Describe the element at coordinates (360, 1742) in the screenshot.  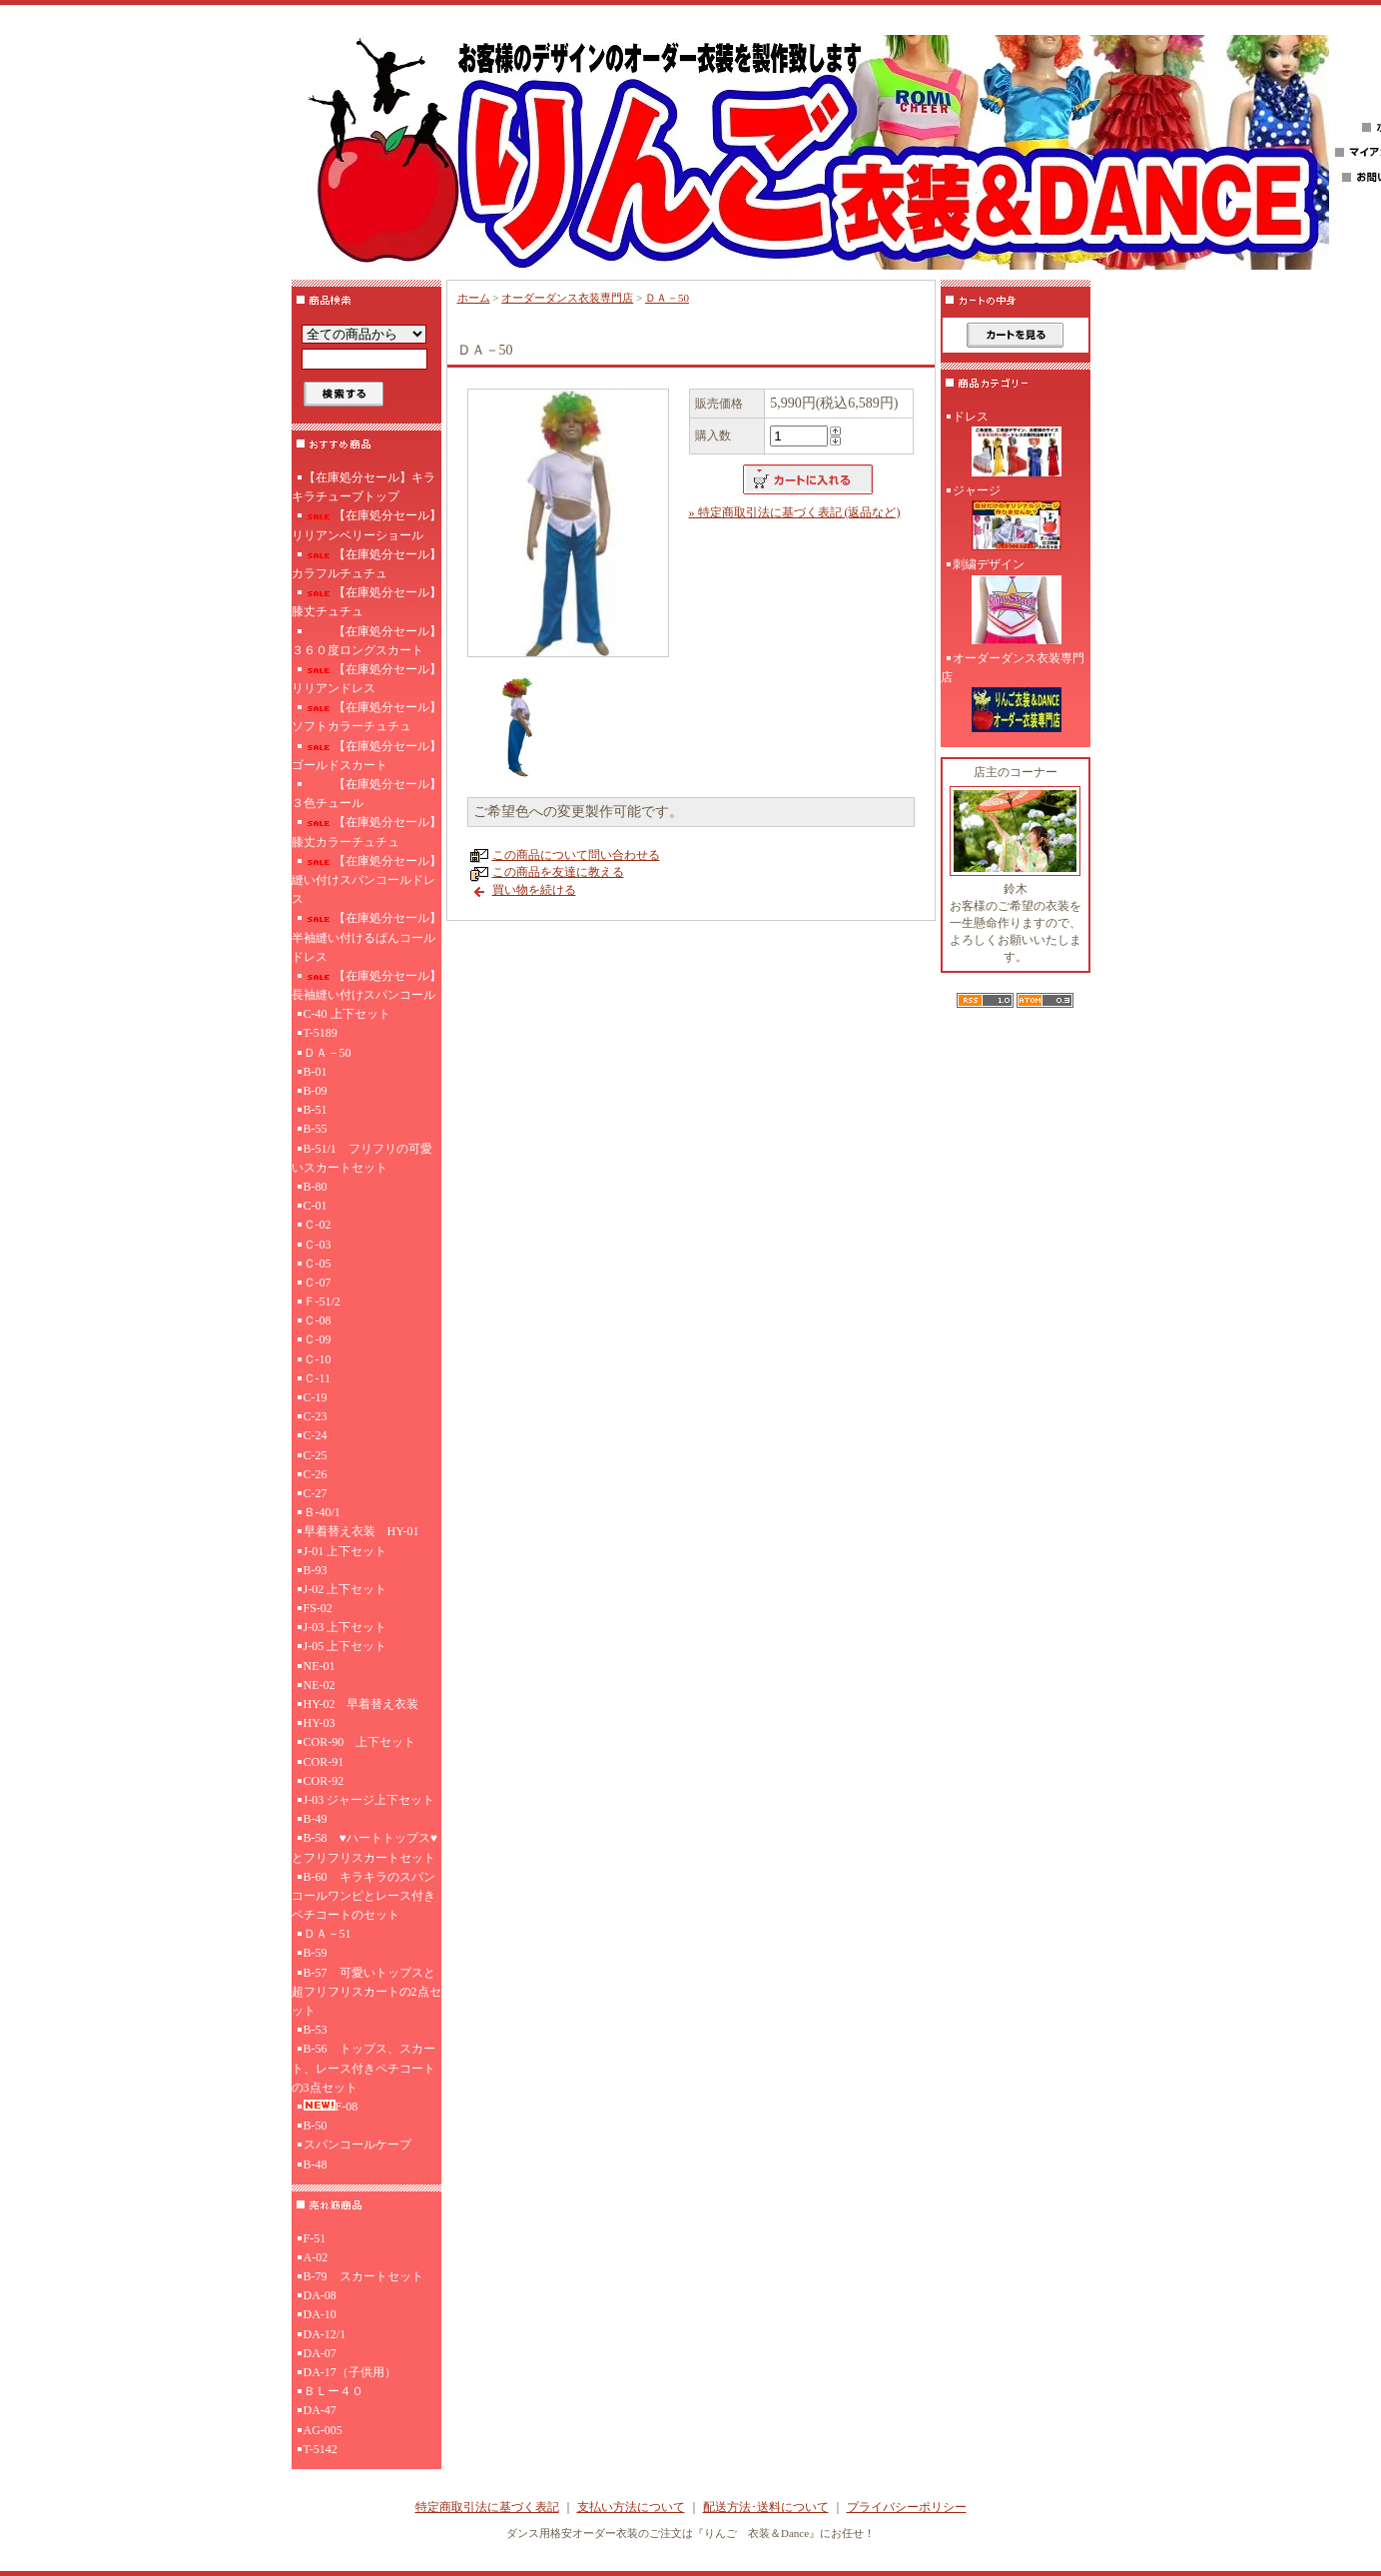
I see `COR-90 上下セット` at that location.